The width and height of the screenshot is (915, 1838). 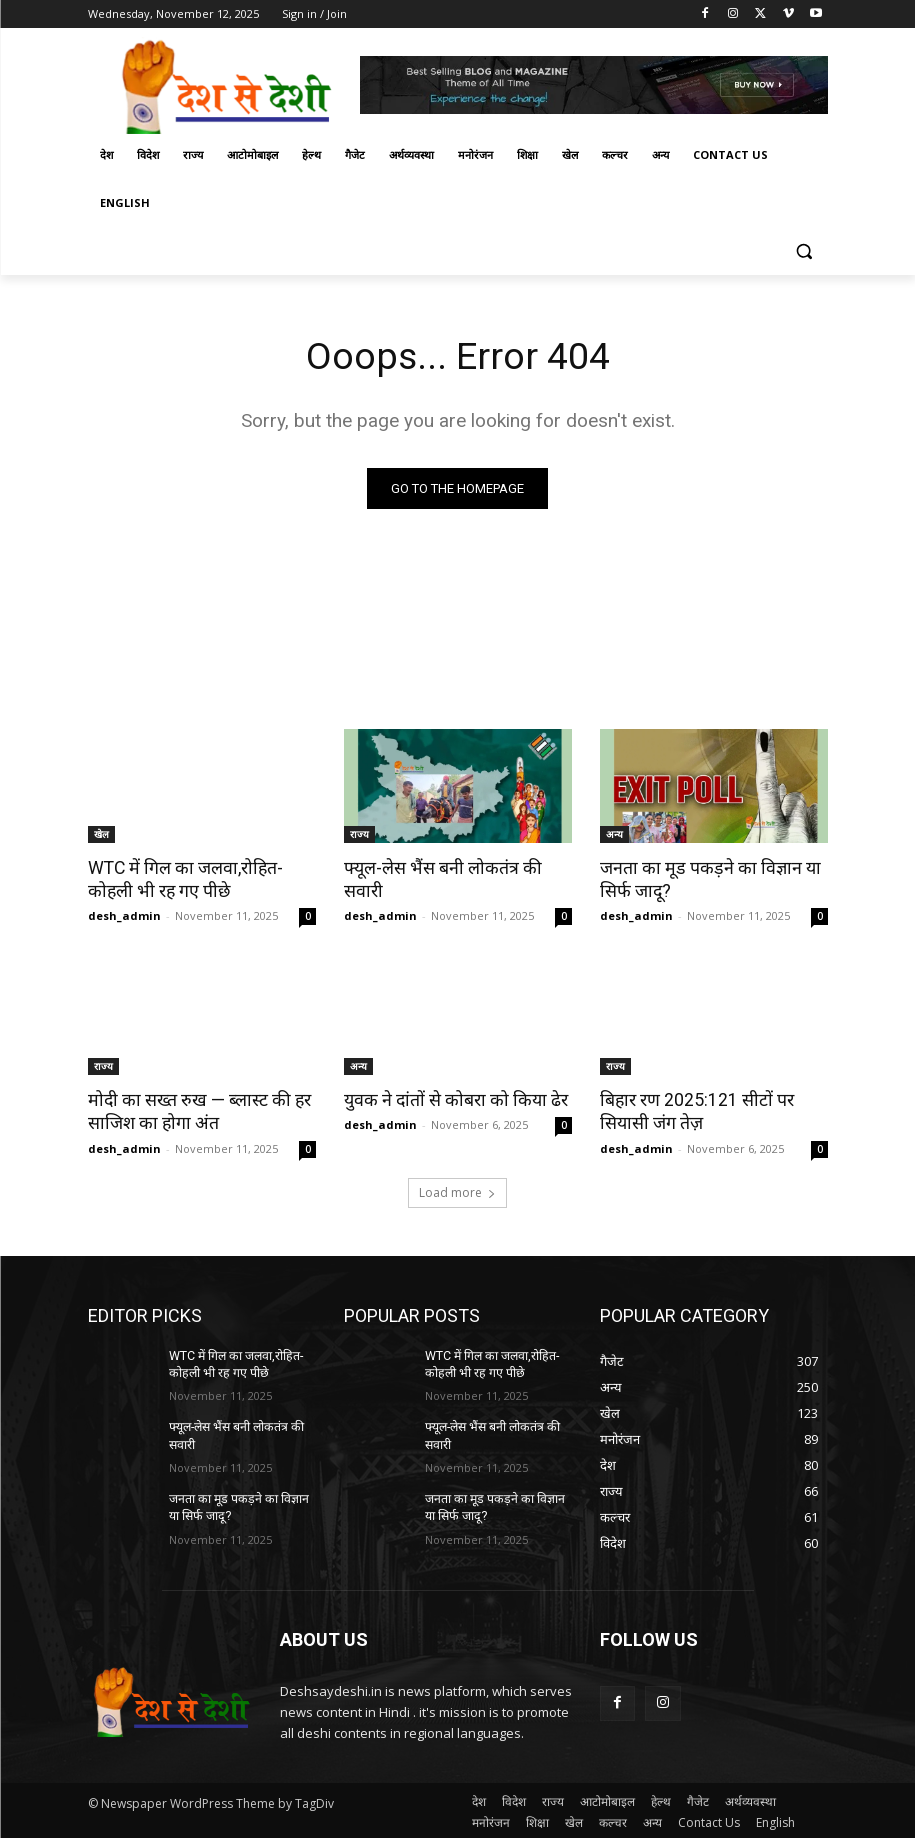 I want to click on युवक ने दांतों से कोबरा को किया ढेर, so click(x=449, y=1098).